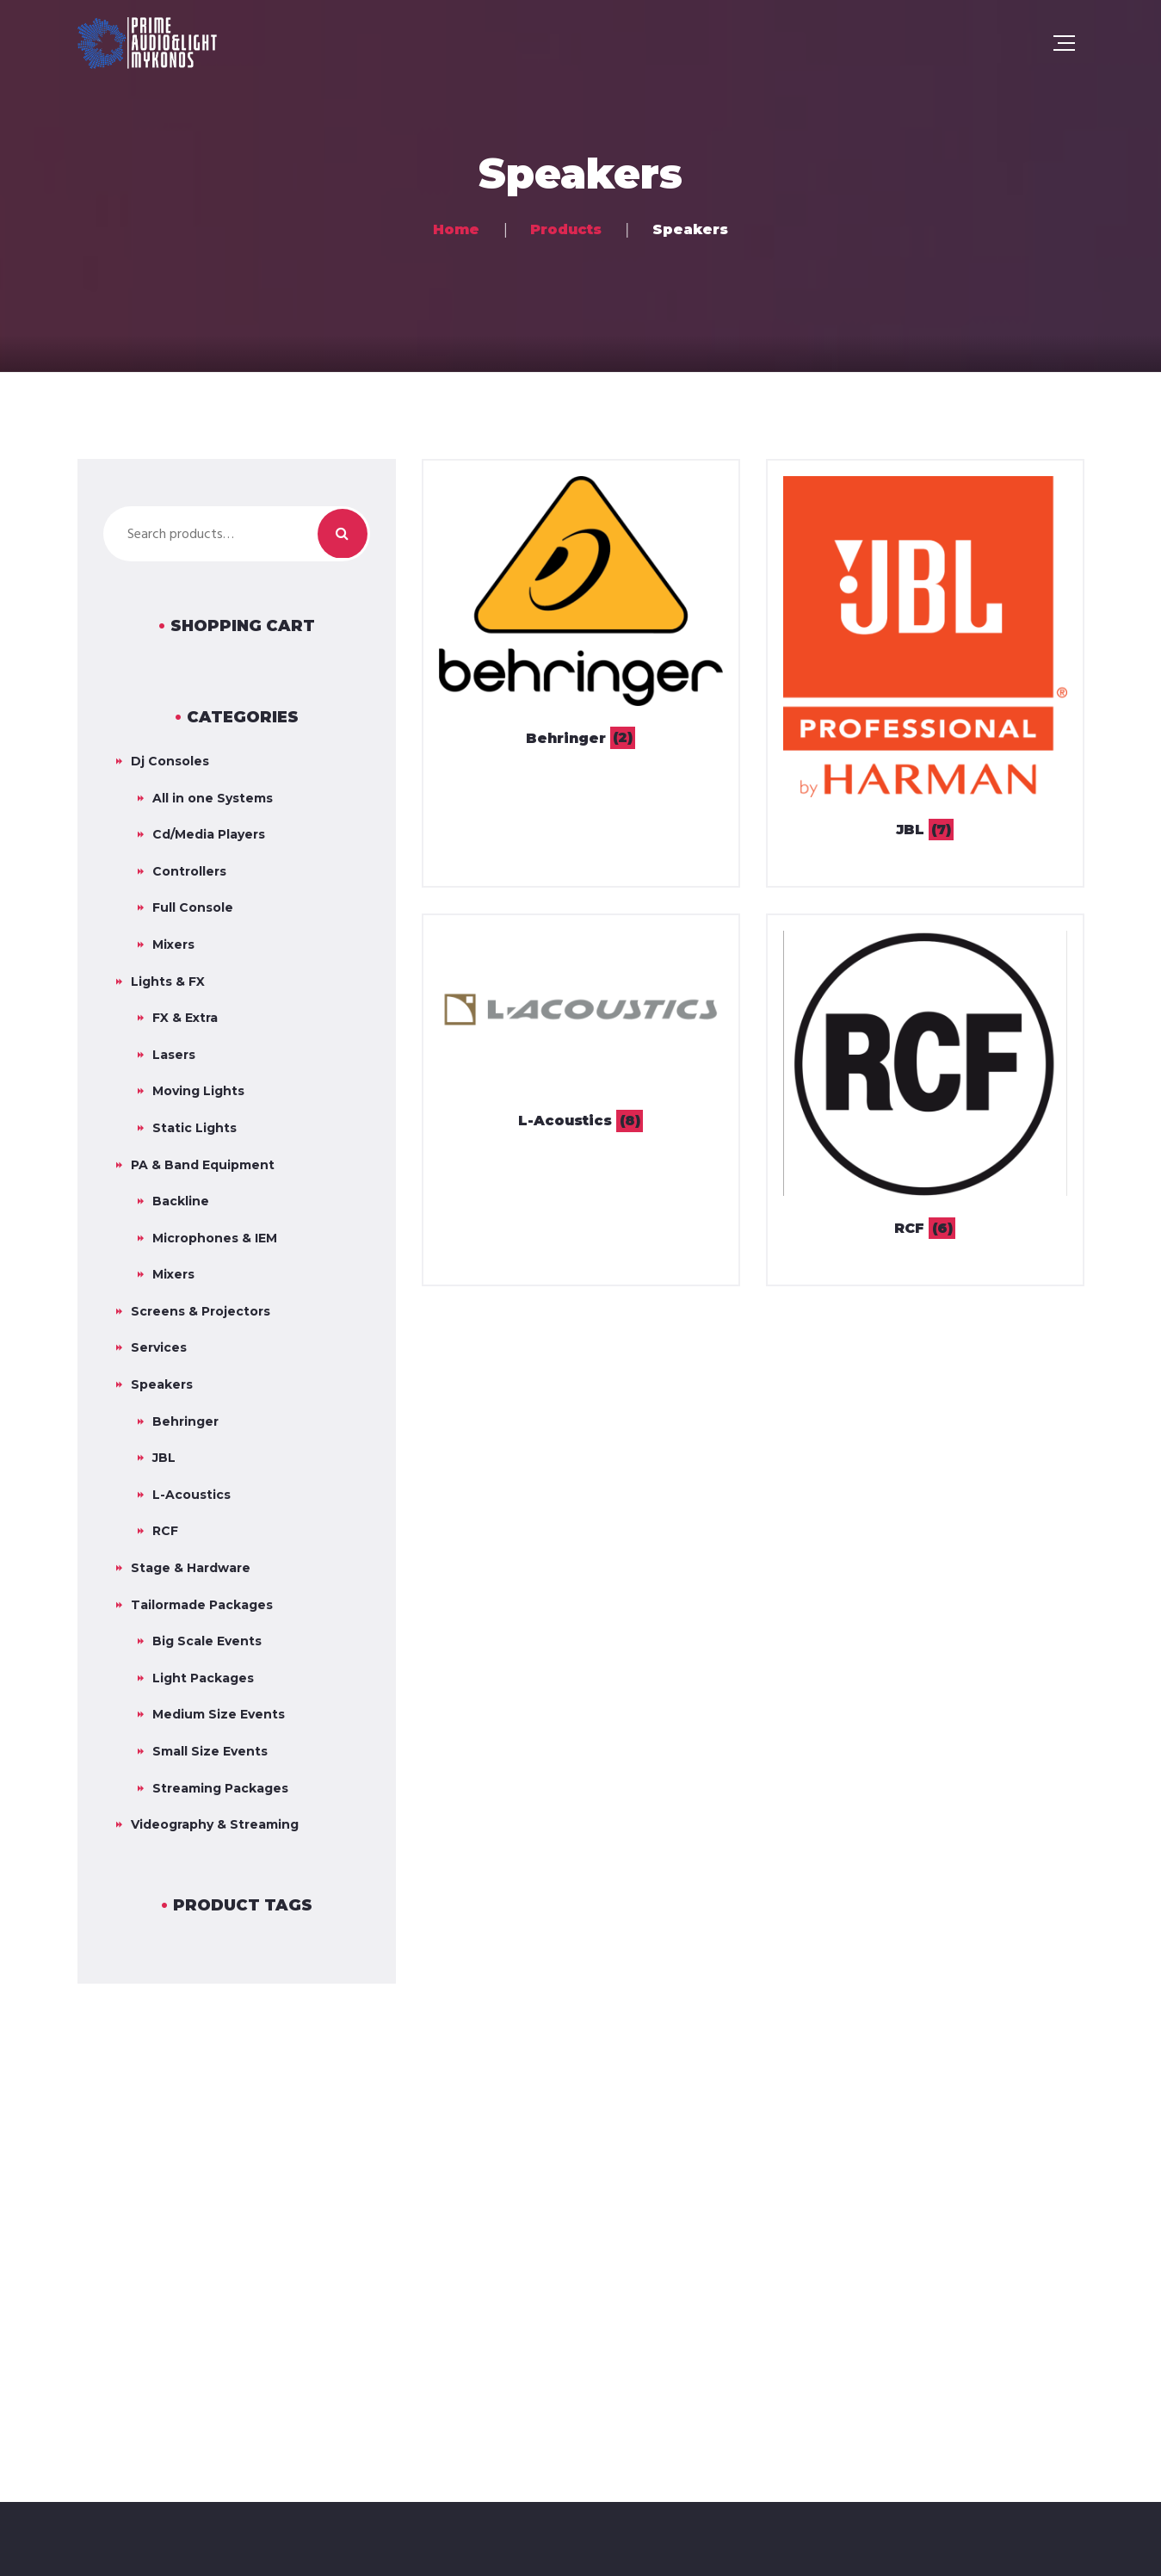 The image size is (1161, 2576). I want to click on Videography & Streaming, so click(215, 1824).